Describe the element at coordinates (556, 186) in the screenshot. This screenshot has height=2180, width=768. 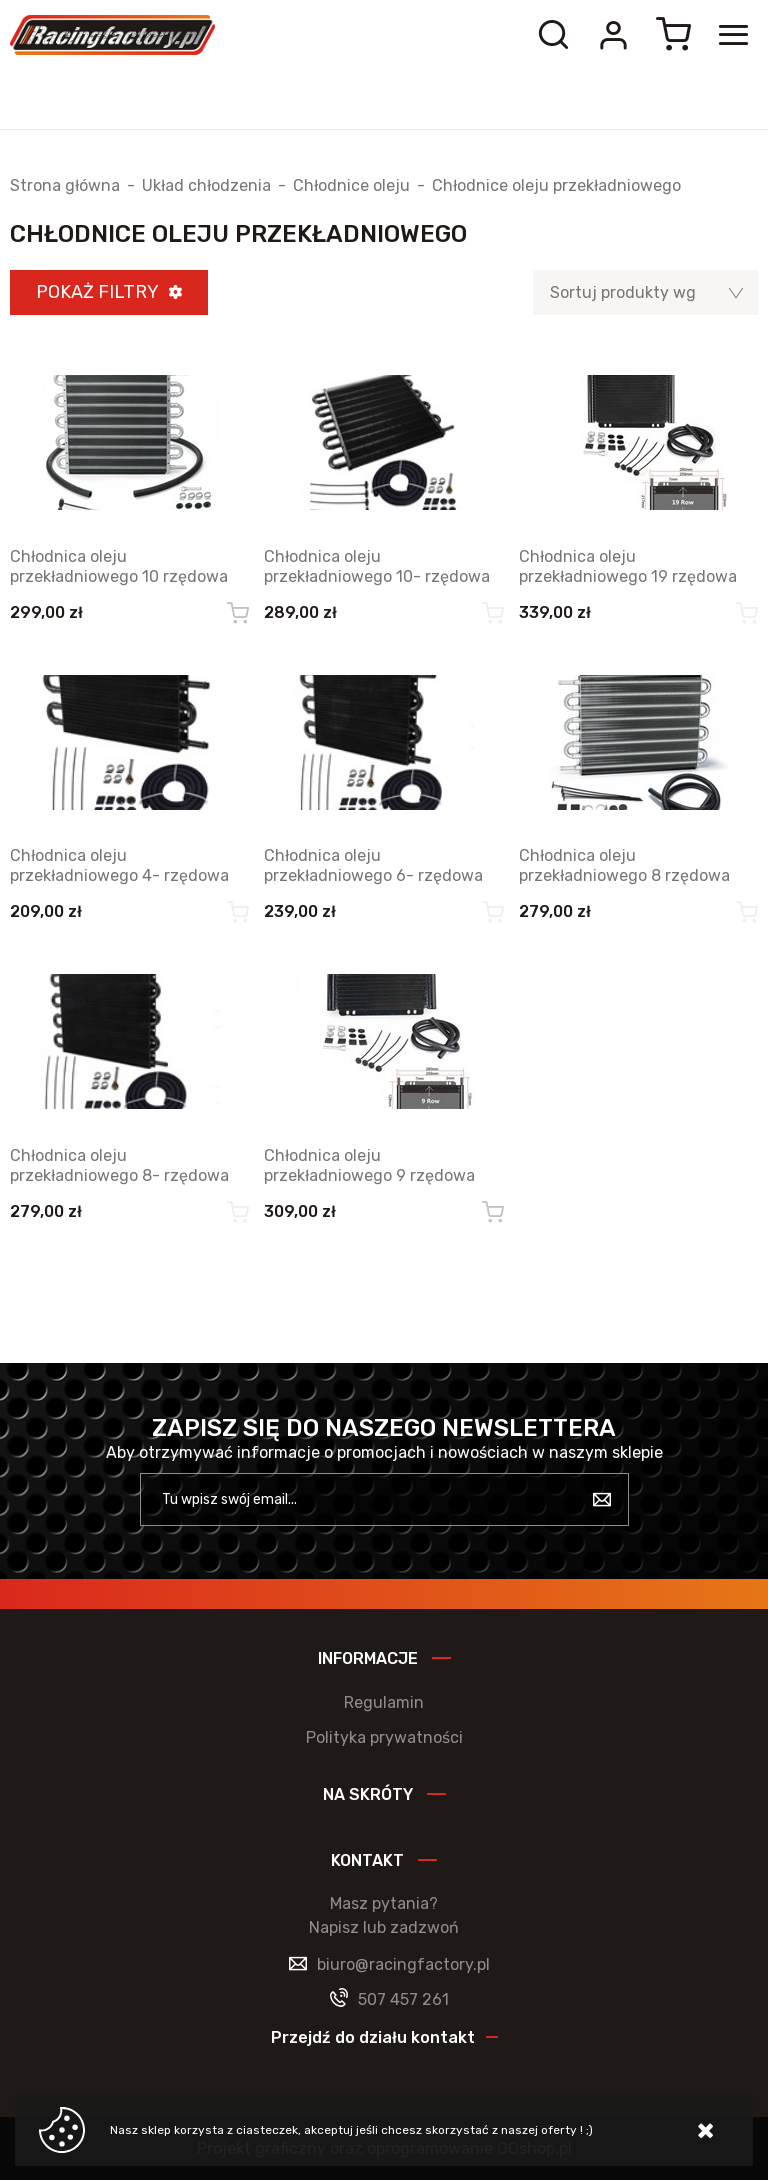
I see `Chłodnice oleju przekładniowego` at that location.